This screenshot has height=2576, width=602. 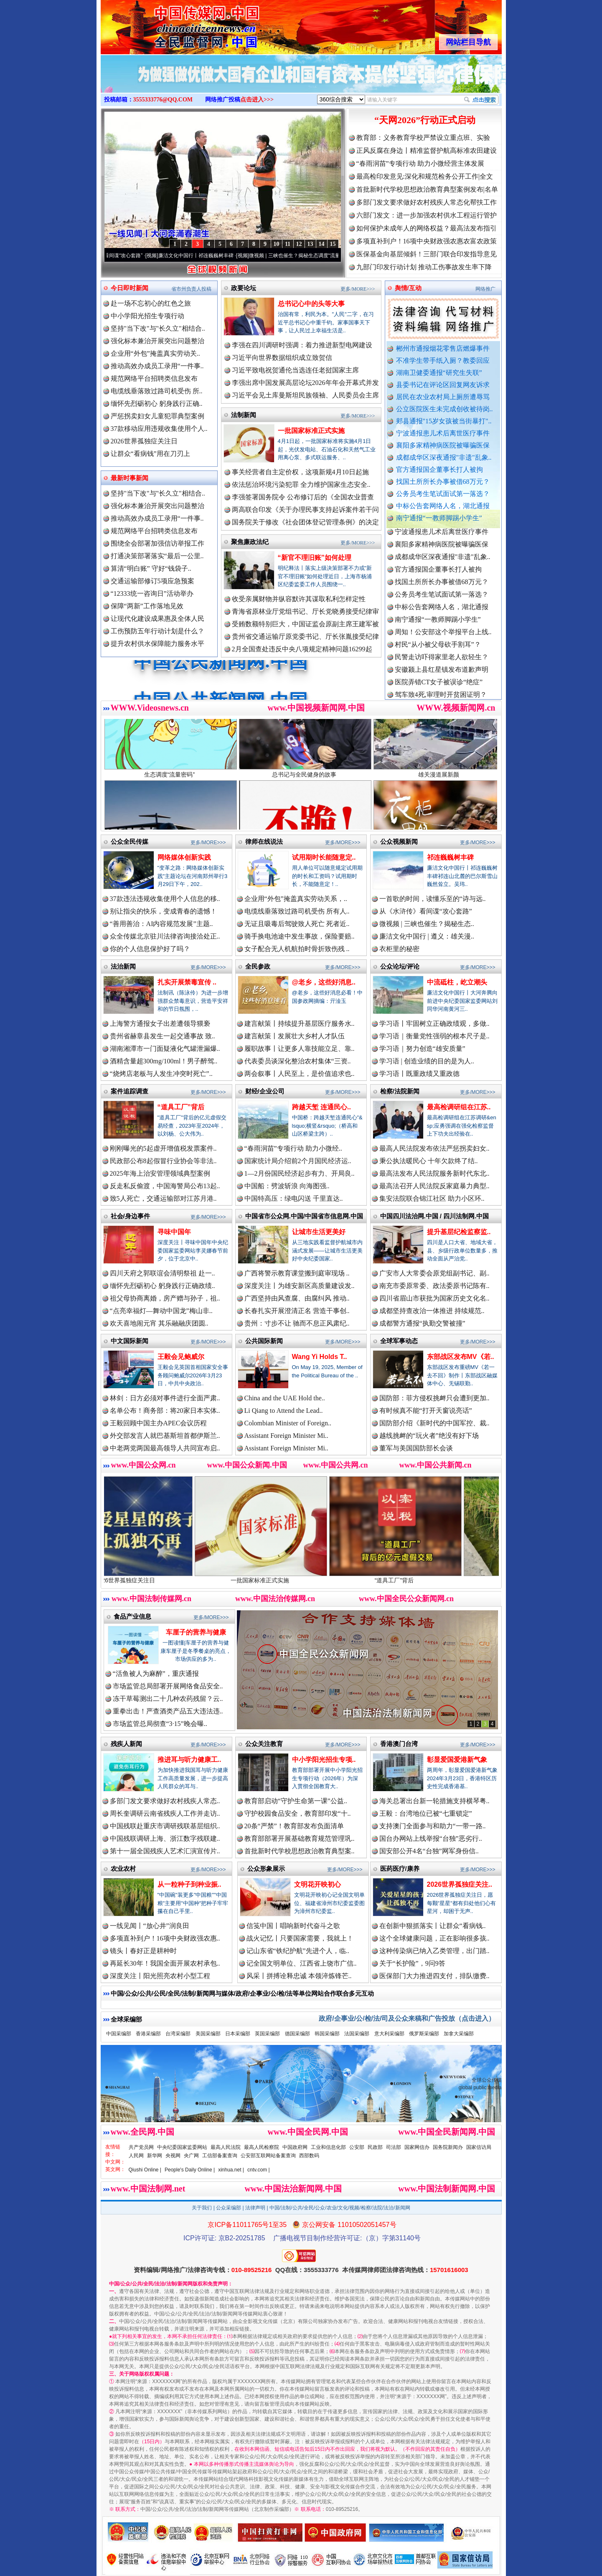 What do you see at coordinates (165, 1298) in the screenshot?
I see `祖父母协商离婚，房产赠与孙子，祖..` at bounding box center [165, 1298].